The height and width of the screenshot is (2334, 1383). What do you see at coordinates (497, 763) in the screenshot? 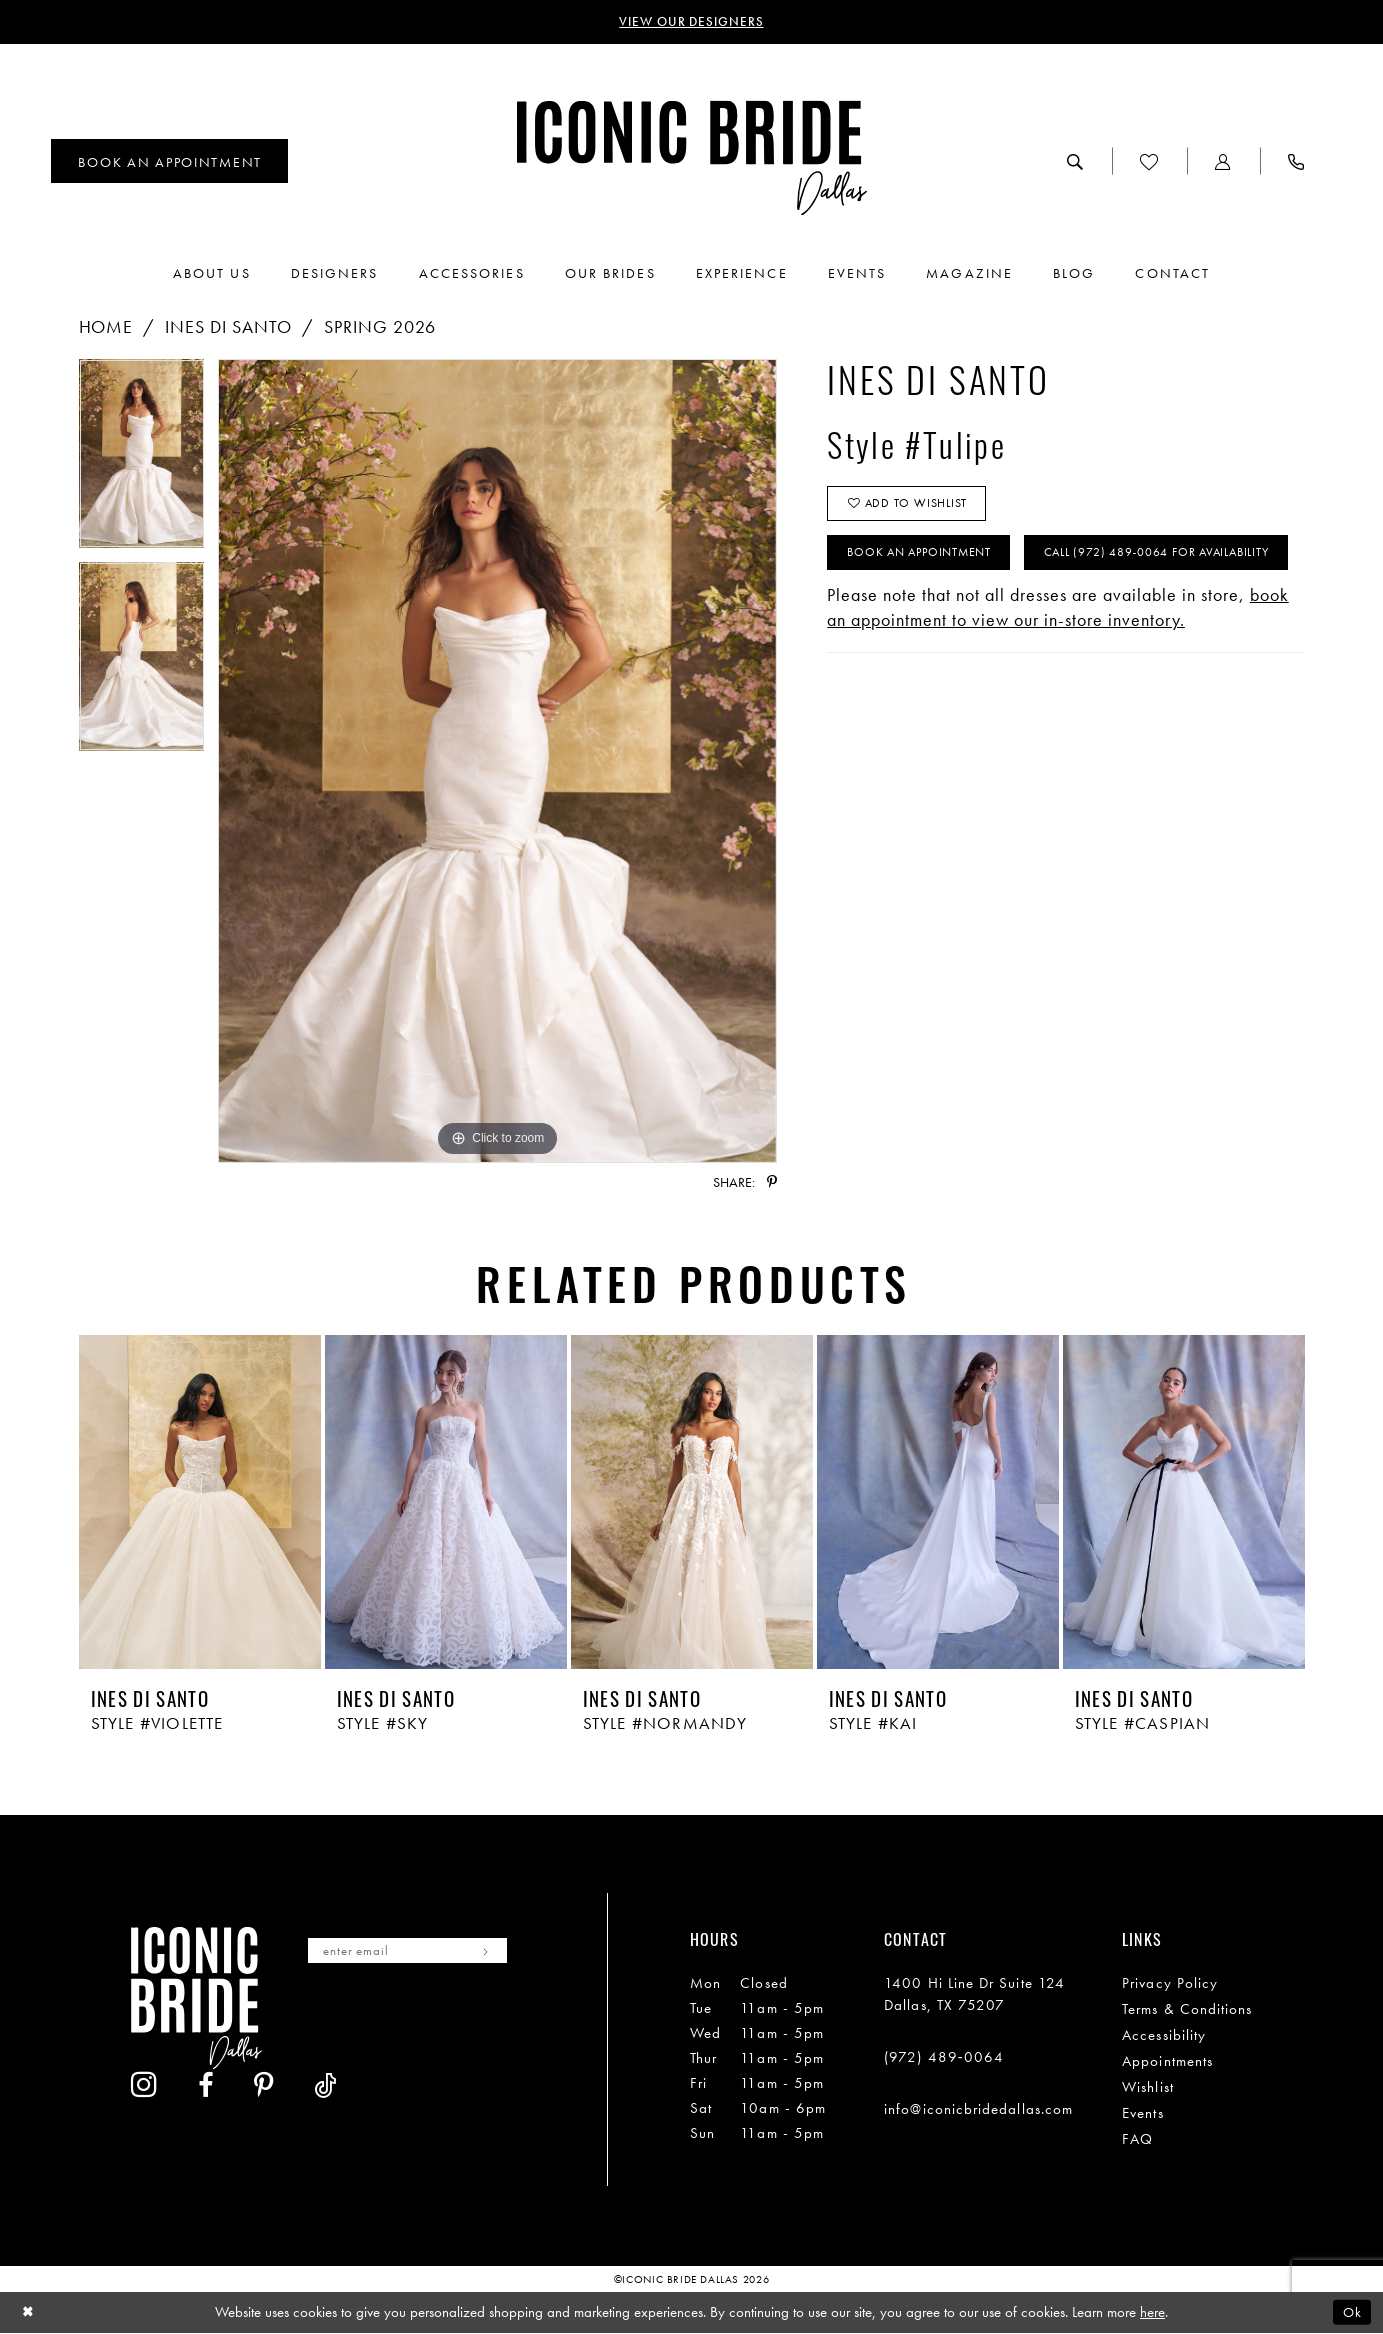
I see `[Full size Ines Di Santo Style #Tulipe #0 default picture]` at bounding box center [497, 763].